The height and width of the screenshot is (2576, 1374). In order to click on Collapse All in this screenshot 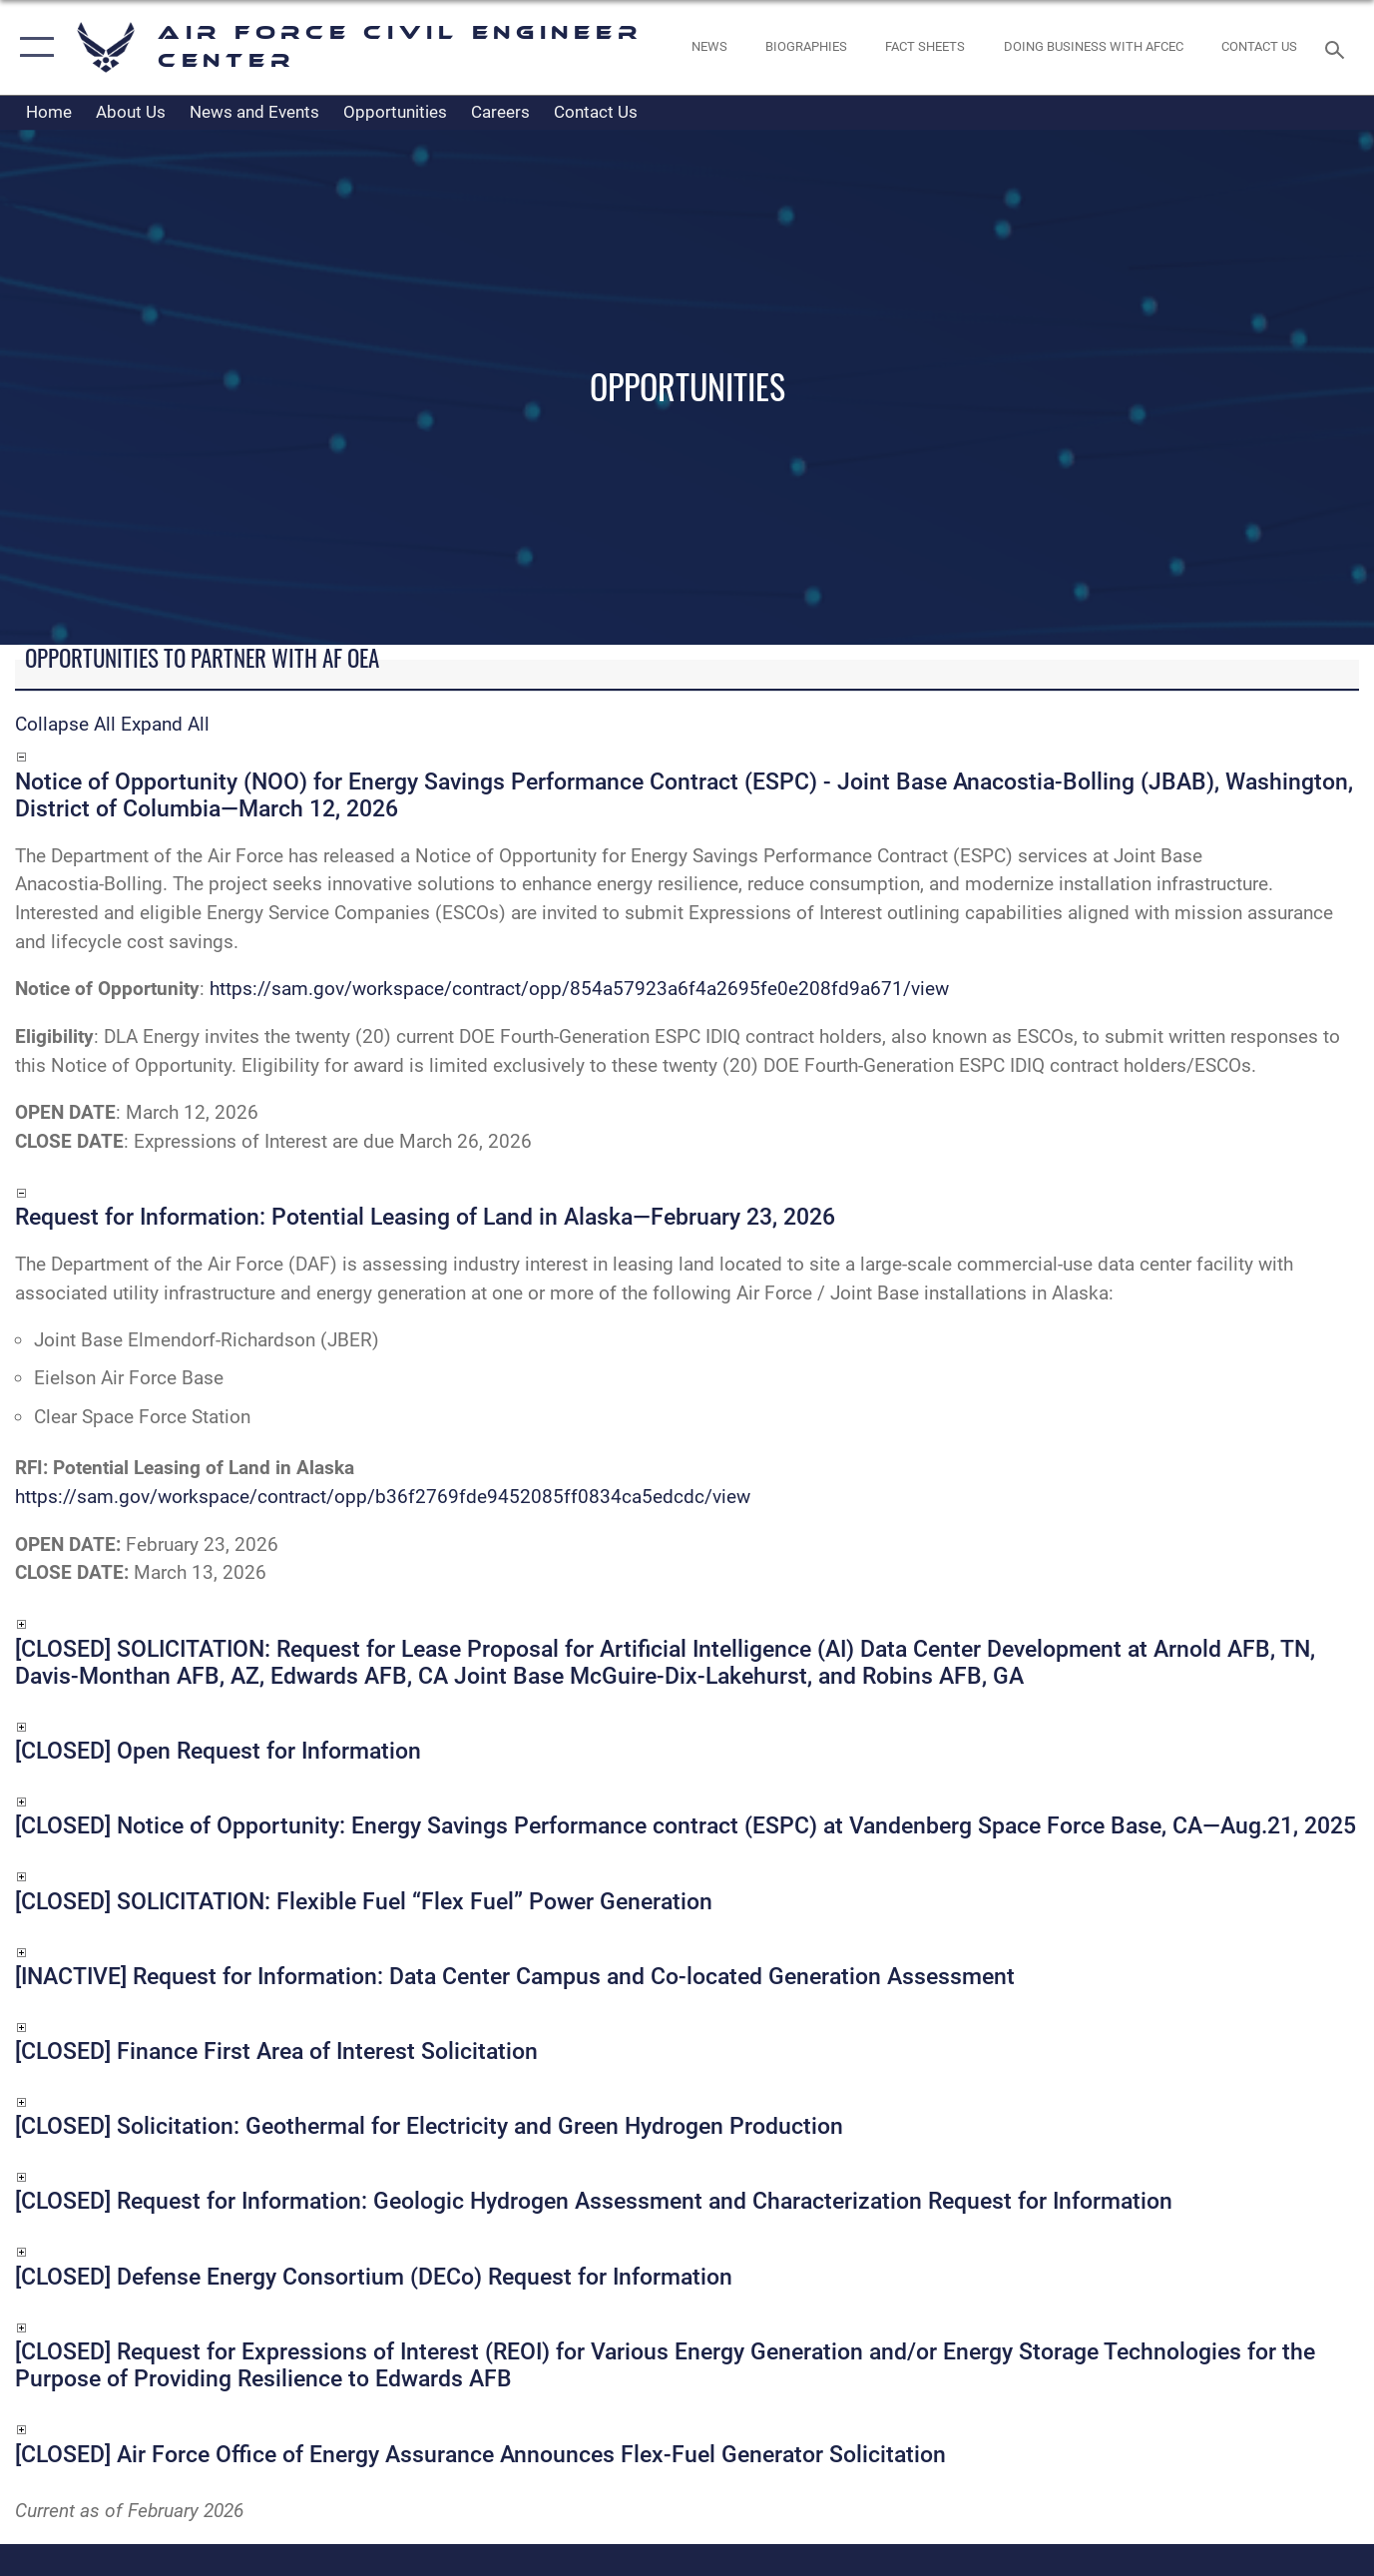, I will do `click(65, 724)`.